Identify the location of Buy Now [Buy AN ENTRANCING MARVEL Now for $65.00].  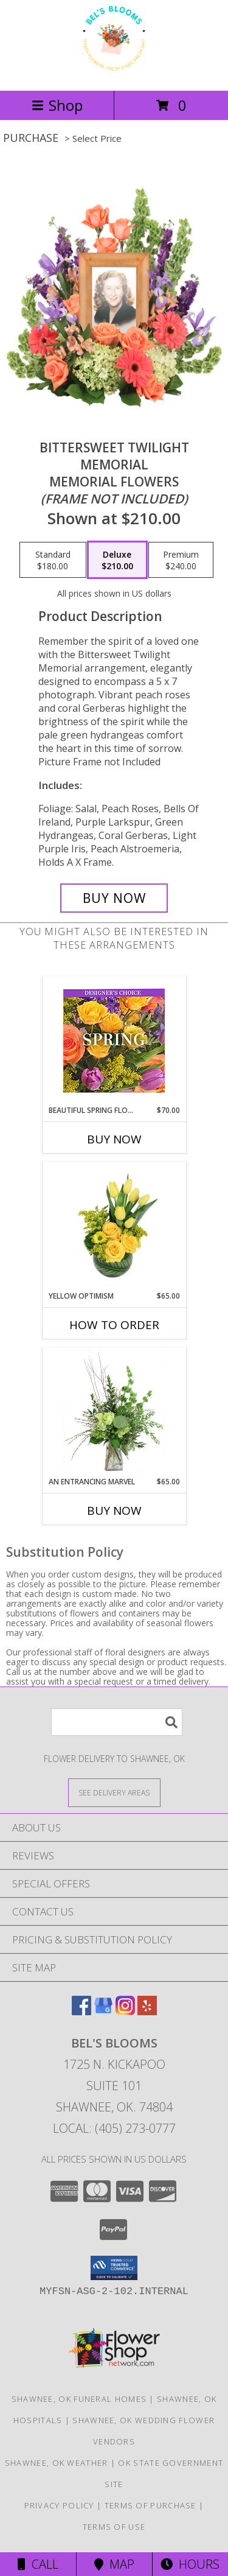
(114, 1510).